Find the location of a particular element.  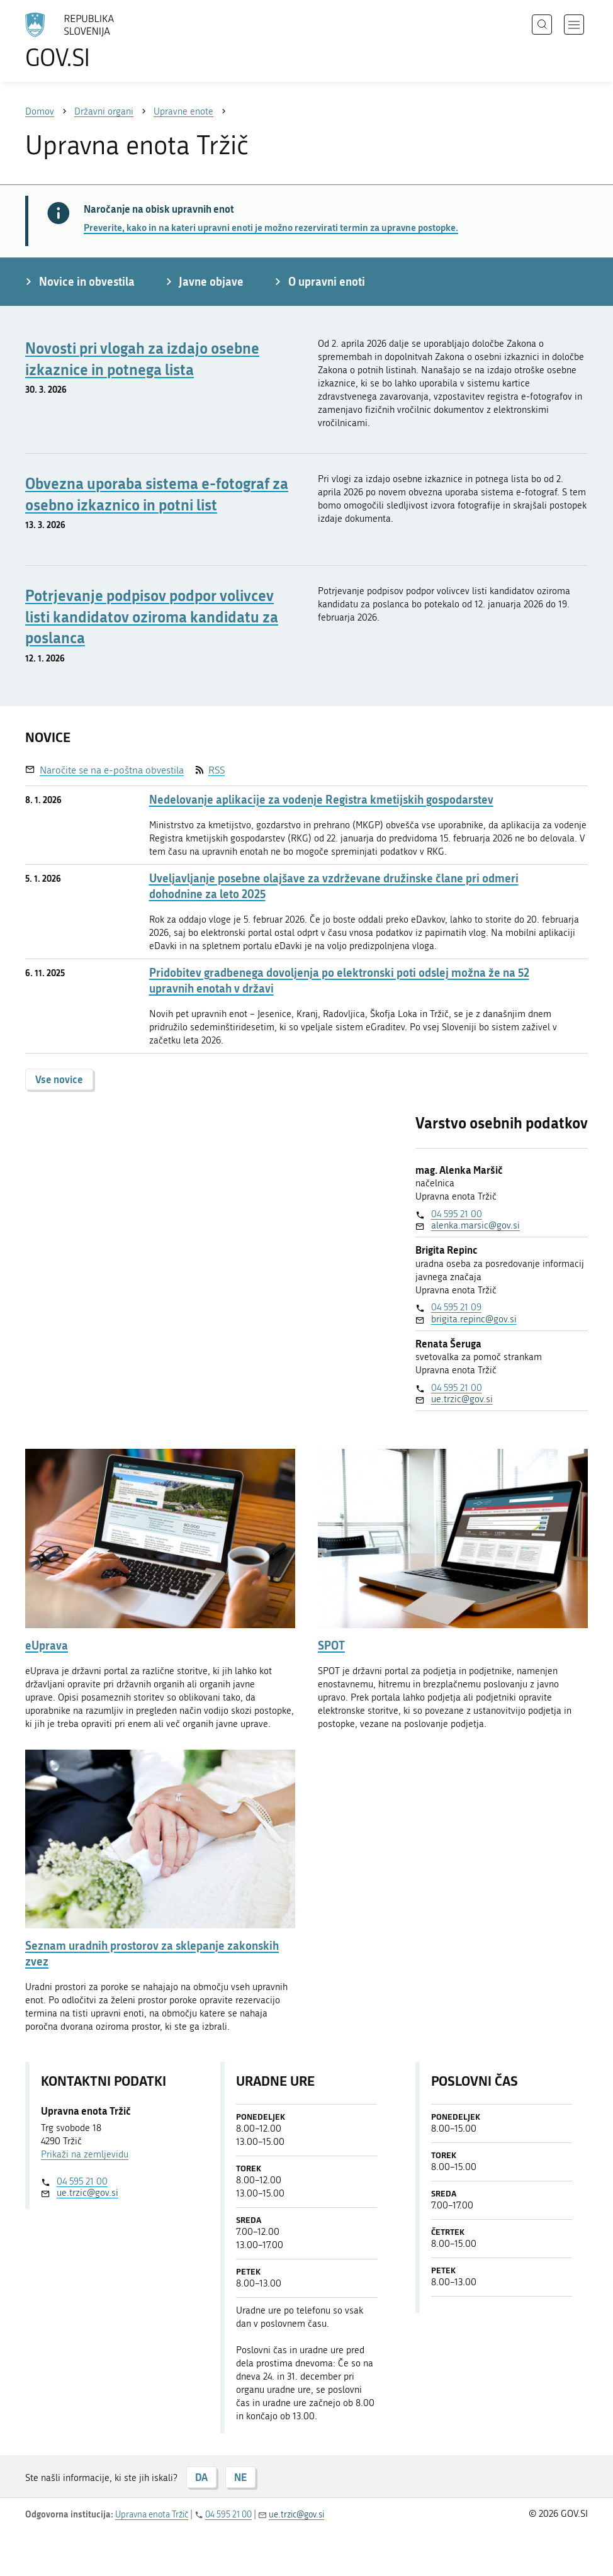

alenka.marsic@gov.si is located at coordinates (475, 1225).